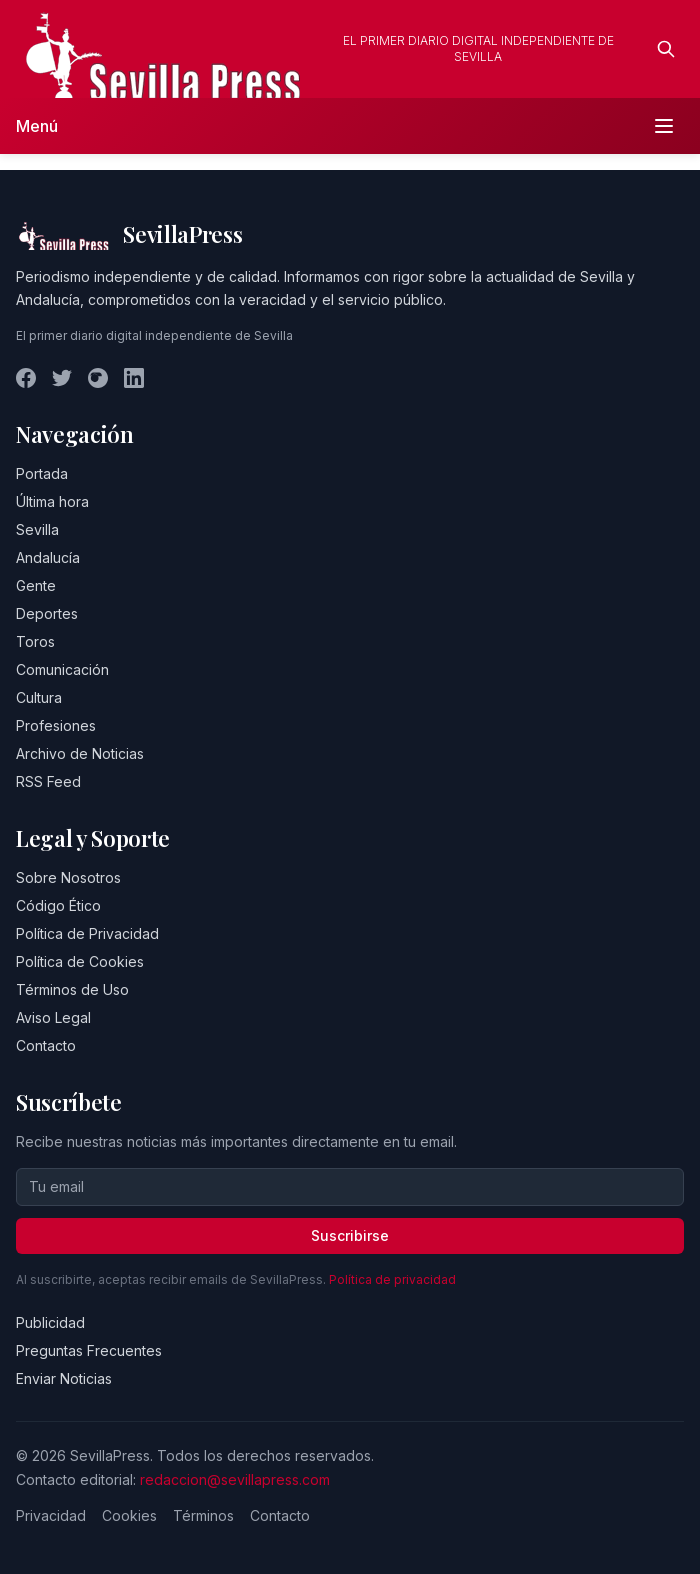 The width and height of the screenshot is (700, 1574). I want to click on Aviso Legal, so click(53, 1017).